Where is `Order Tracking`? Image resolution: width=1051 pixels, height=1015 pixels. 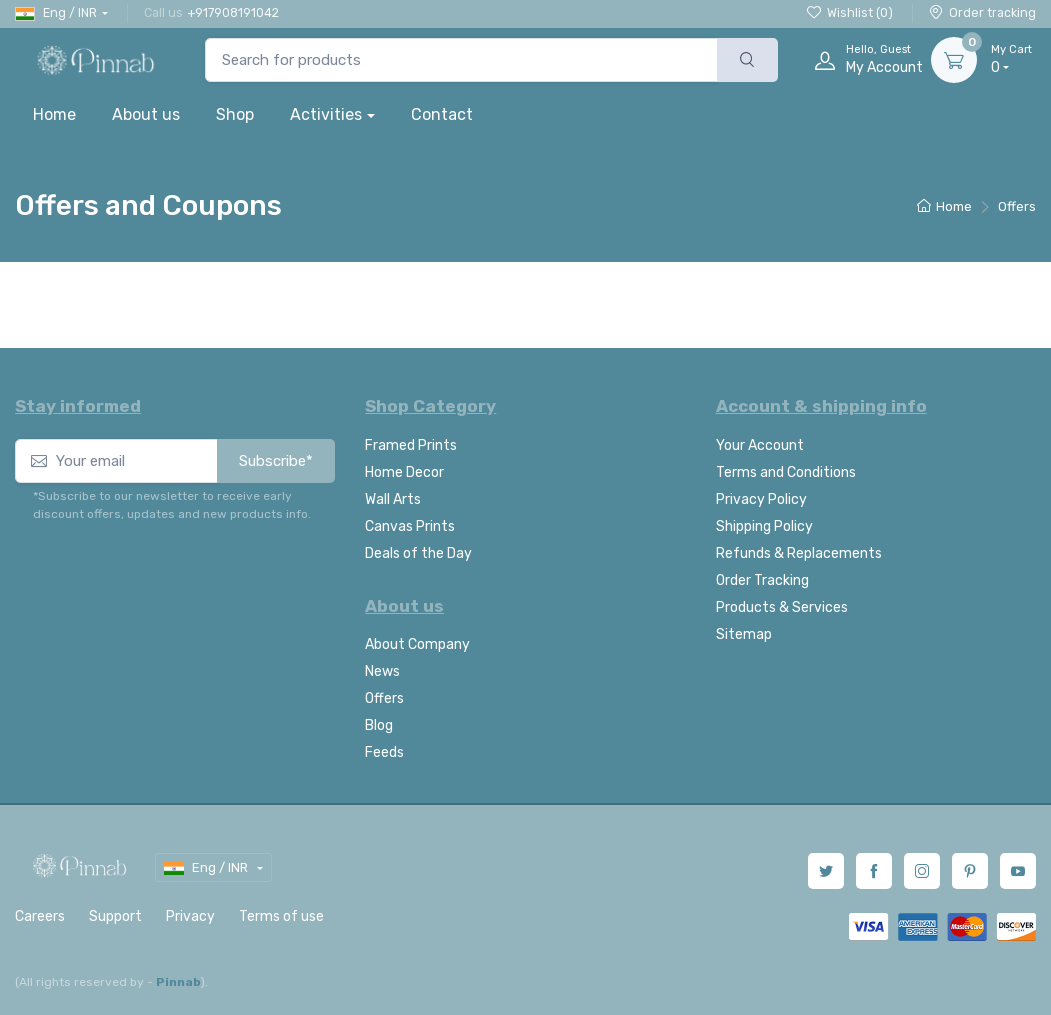 Order Tracking is located at coordinates (762, 580).